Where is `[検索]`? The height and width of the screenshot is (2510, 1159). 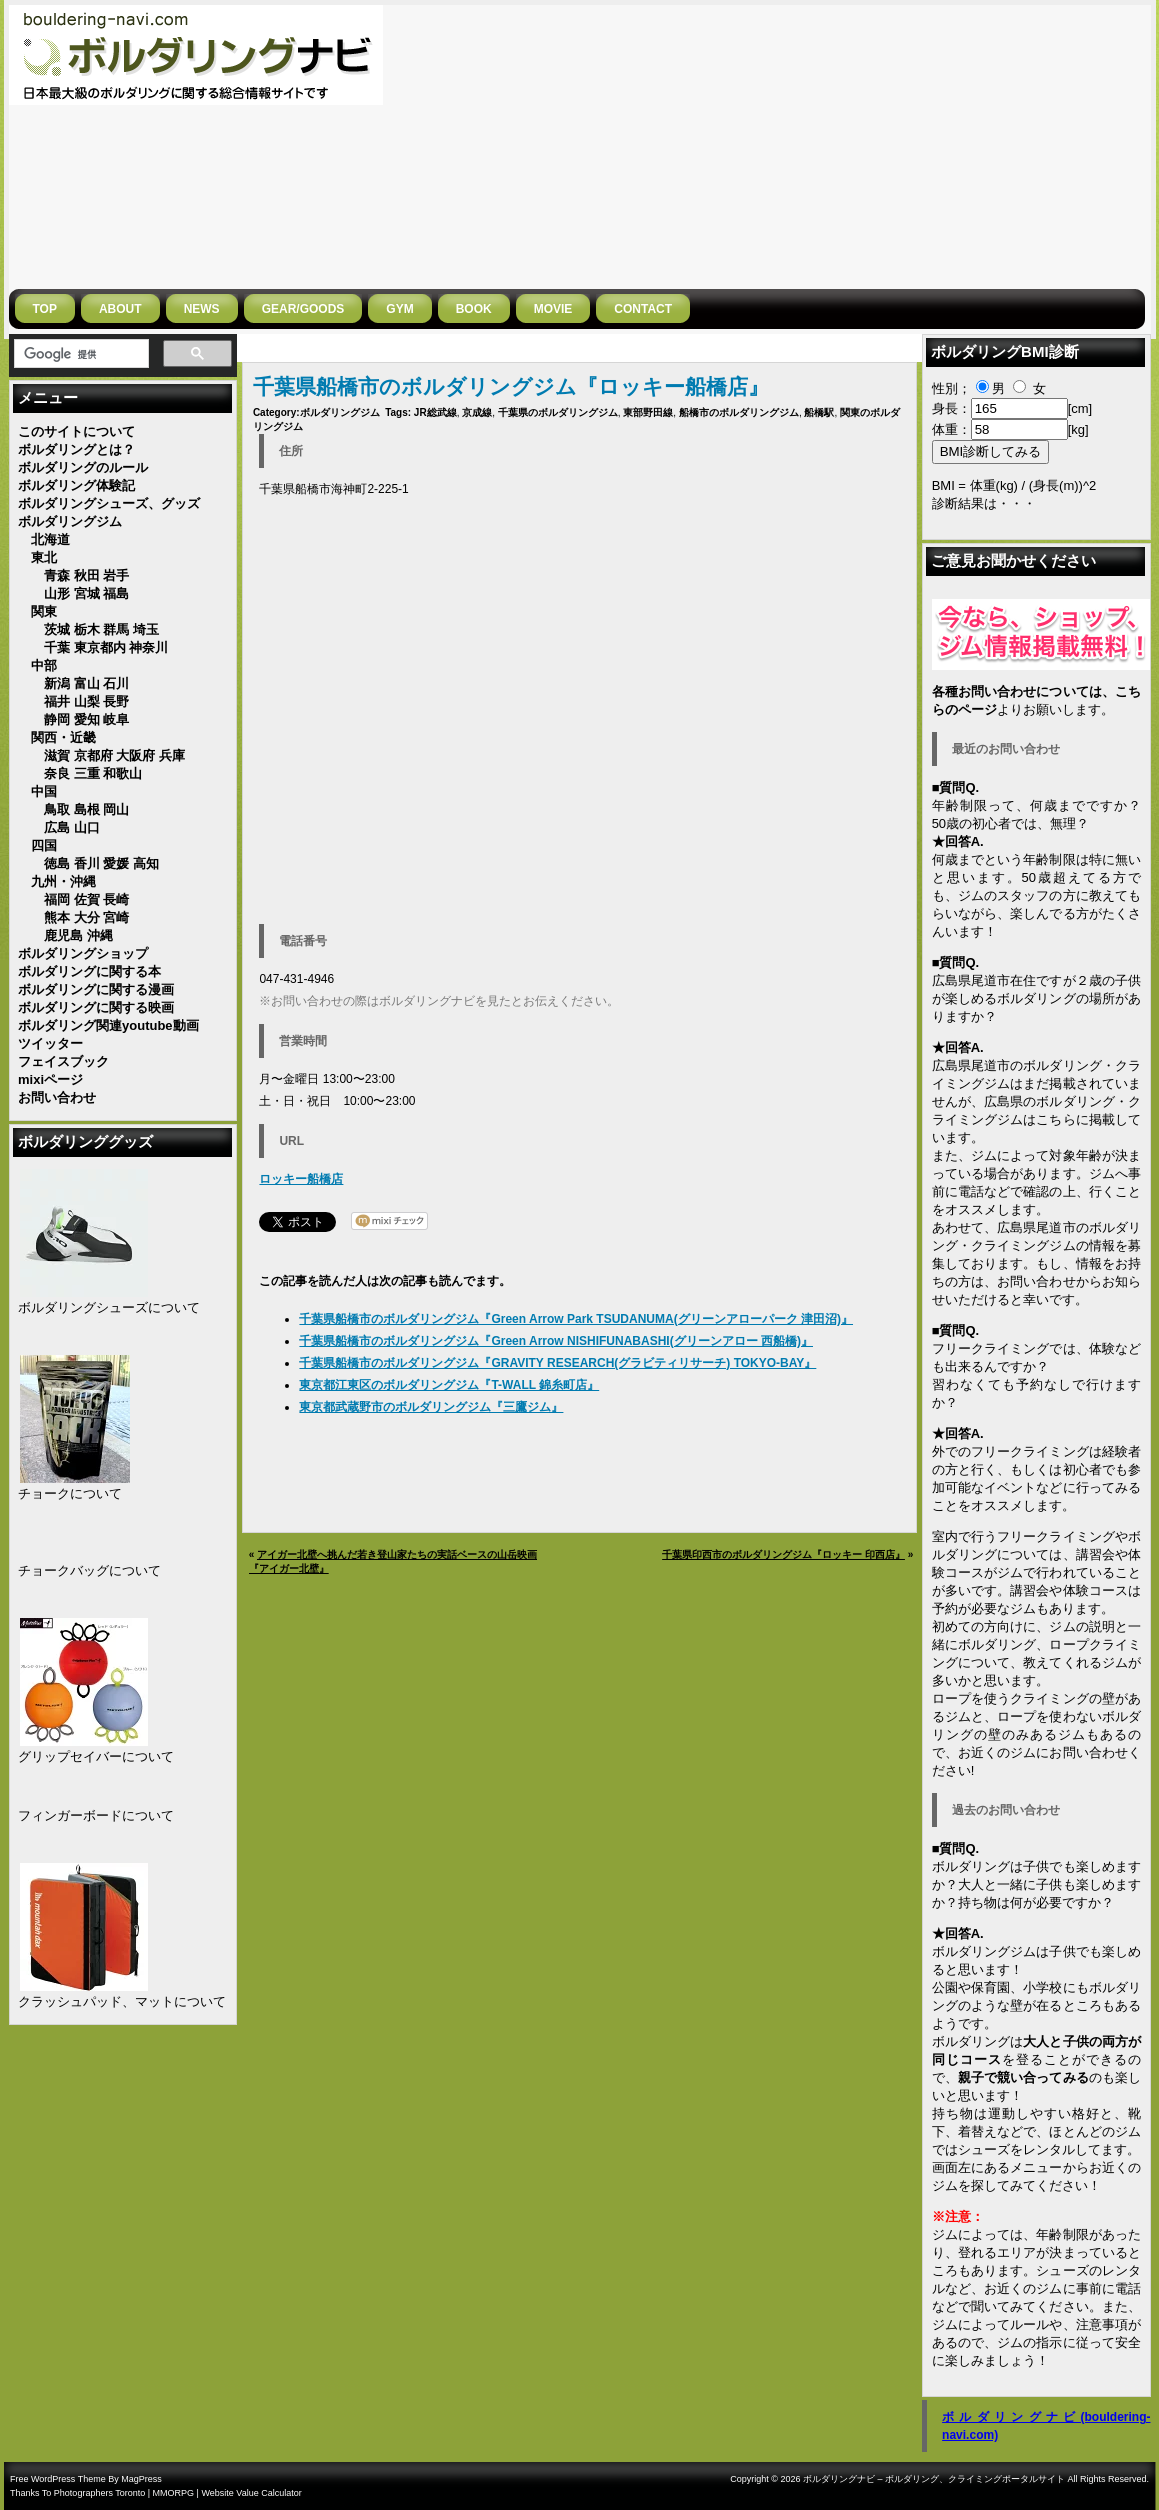
[検索] is located at coordinates (79, 354).